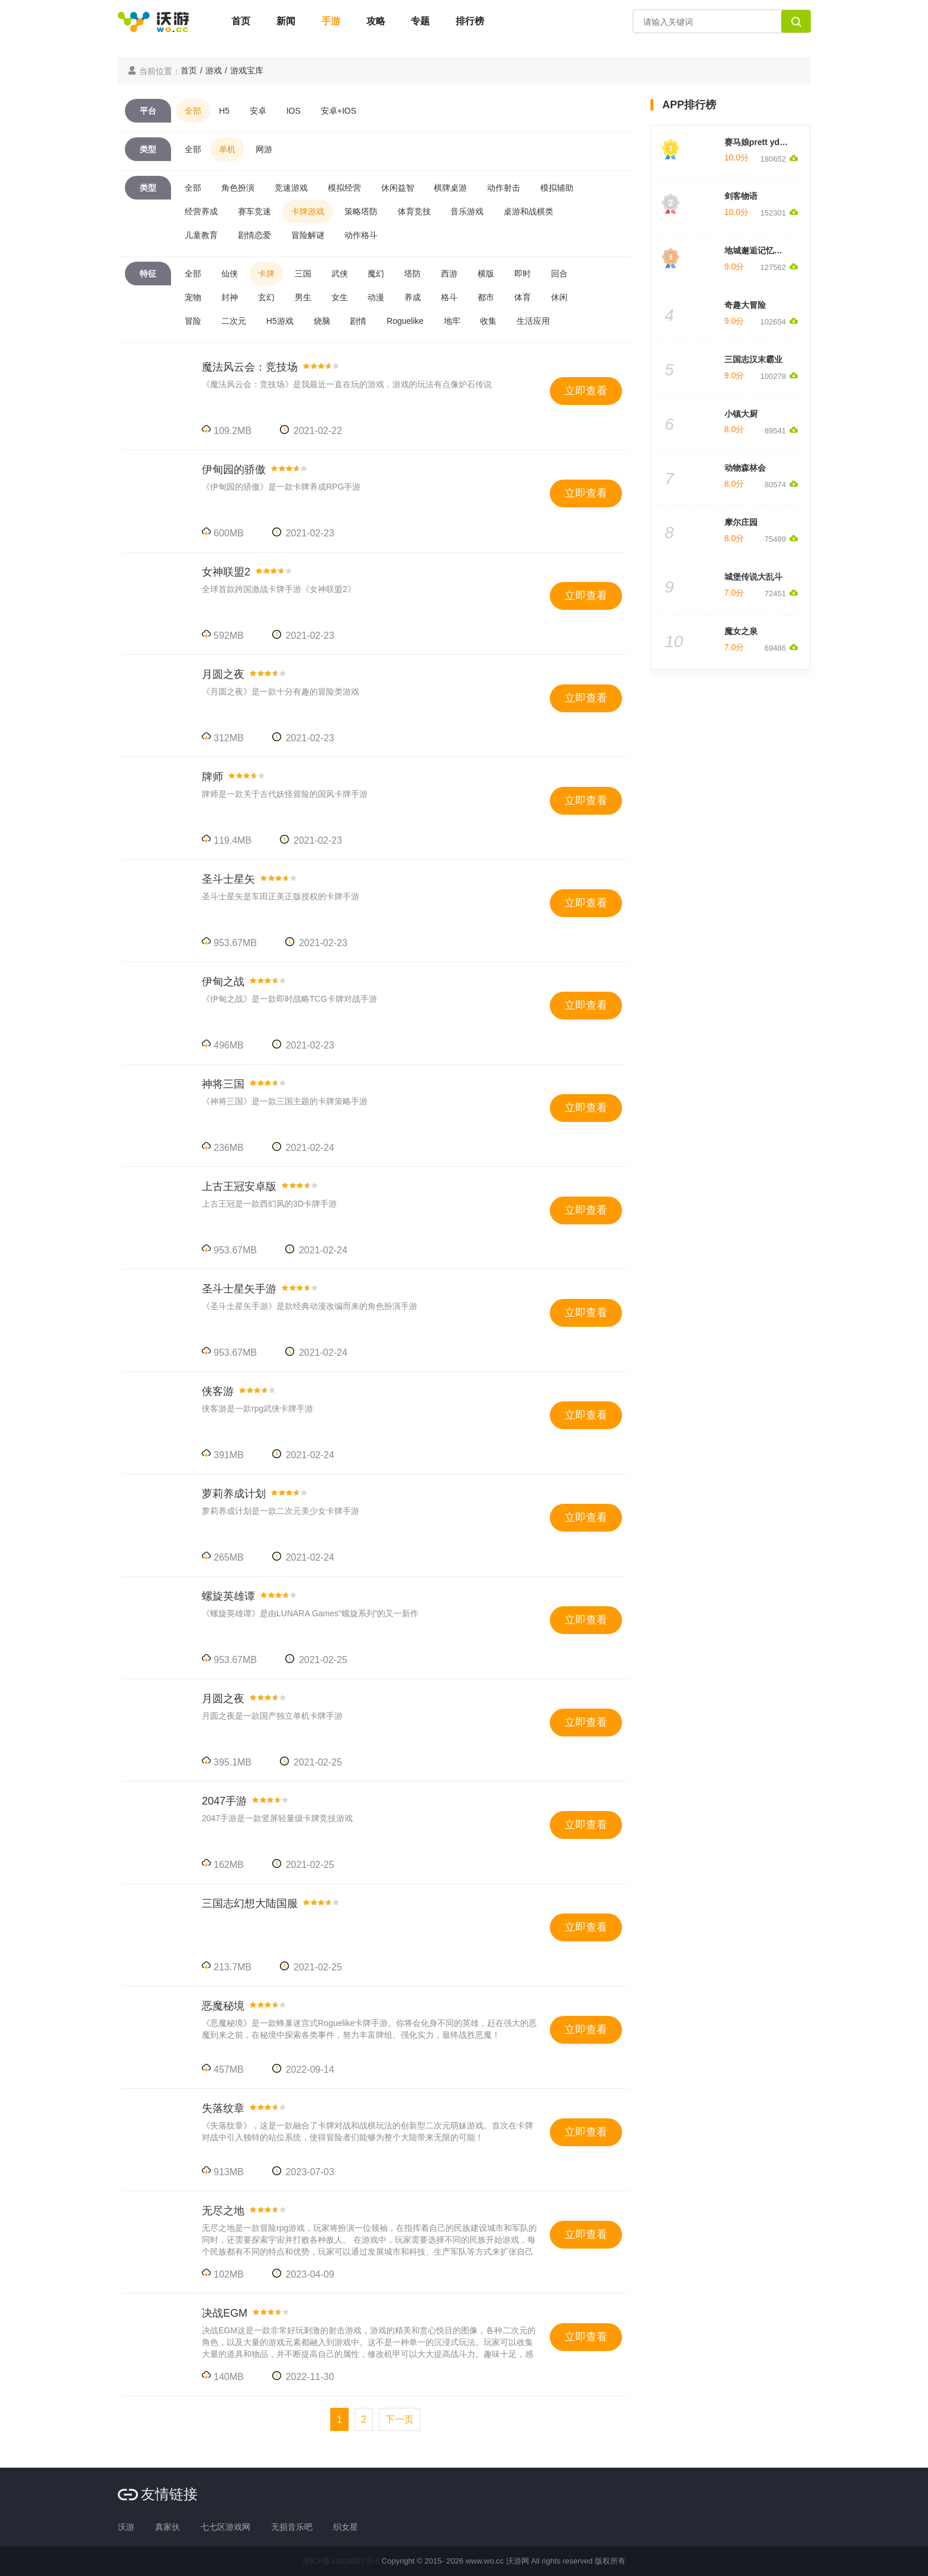  I want to click on 全部, so click(193, 110).